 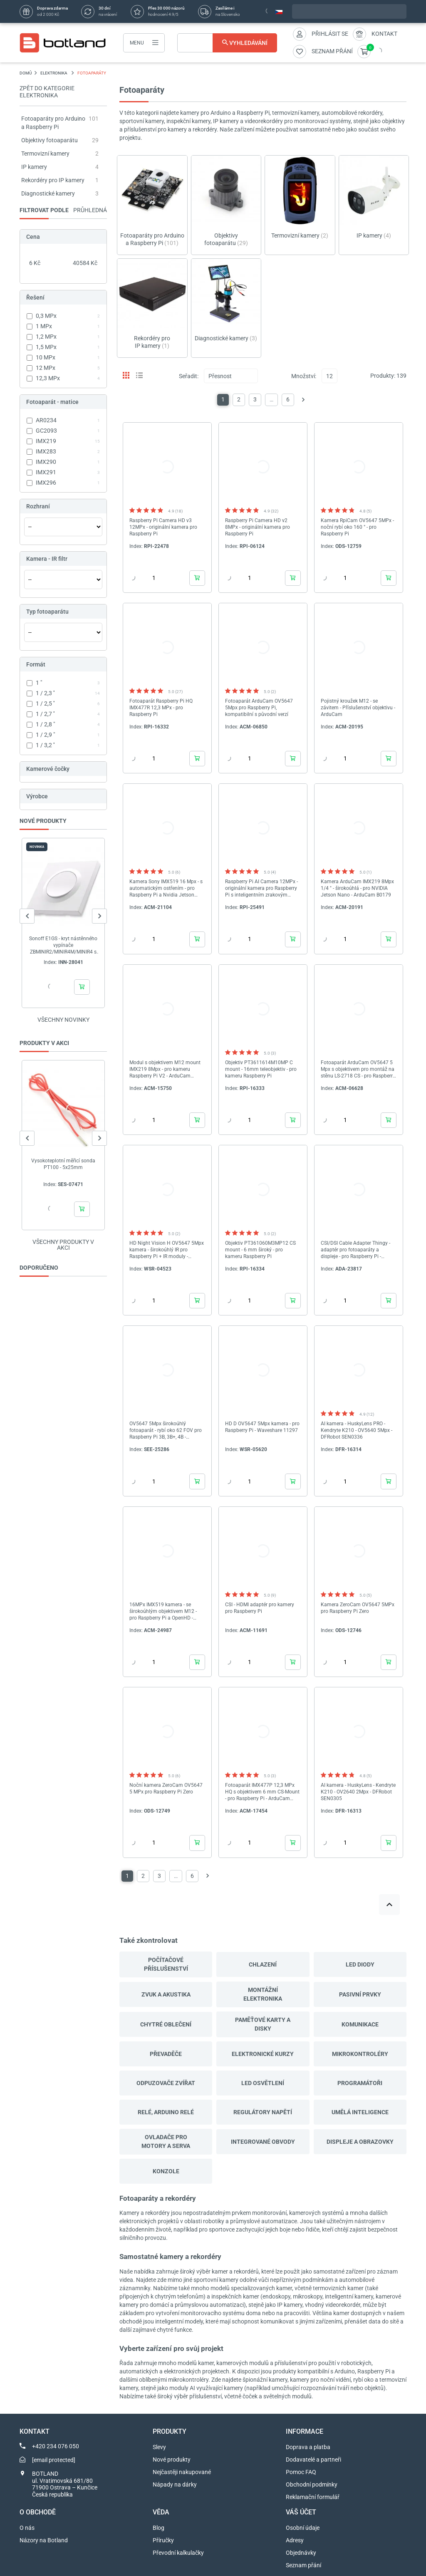 What do you see at coordinates (301, 2552) in the screenshot?
I see `Objednávky` at bounding box center [301, 2552].